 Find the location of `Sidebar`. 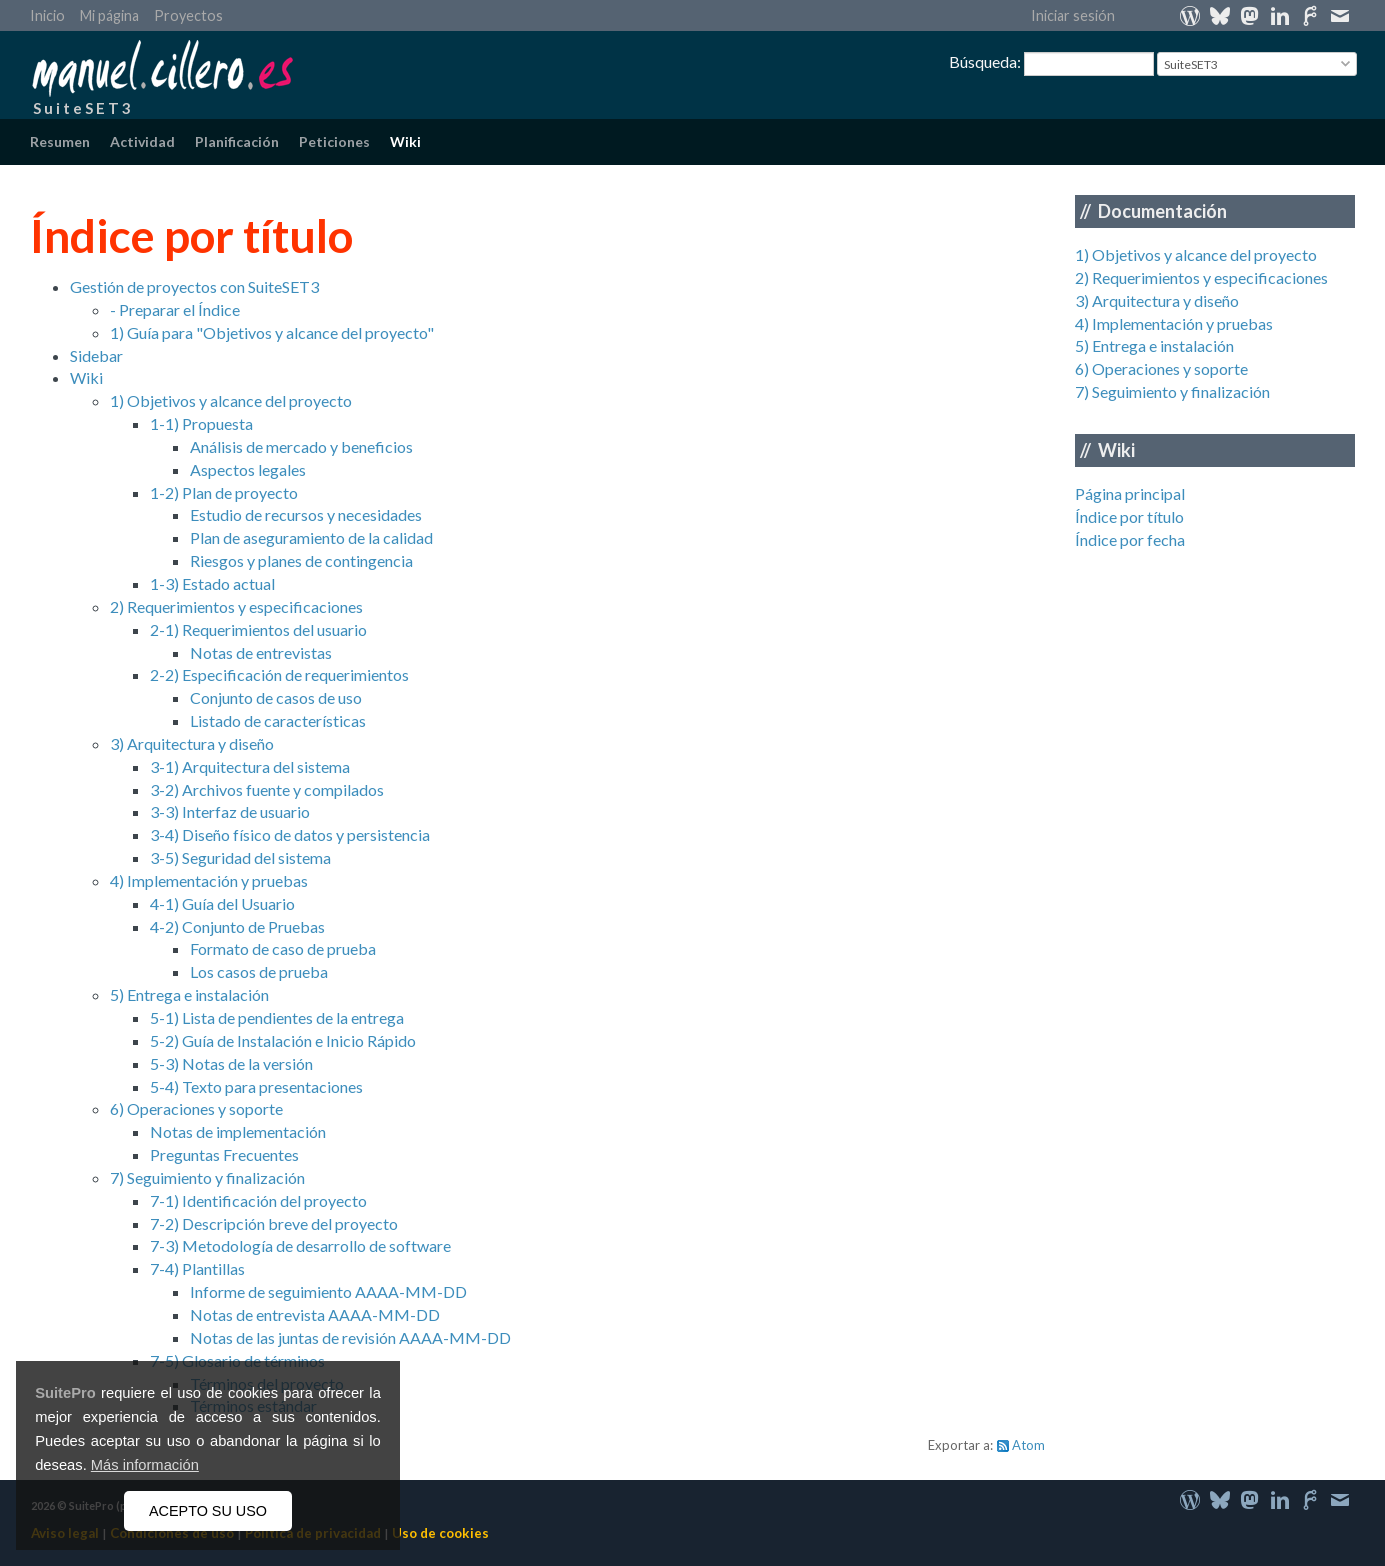

Sidebar is located at coordinates (96, 355).